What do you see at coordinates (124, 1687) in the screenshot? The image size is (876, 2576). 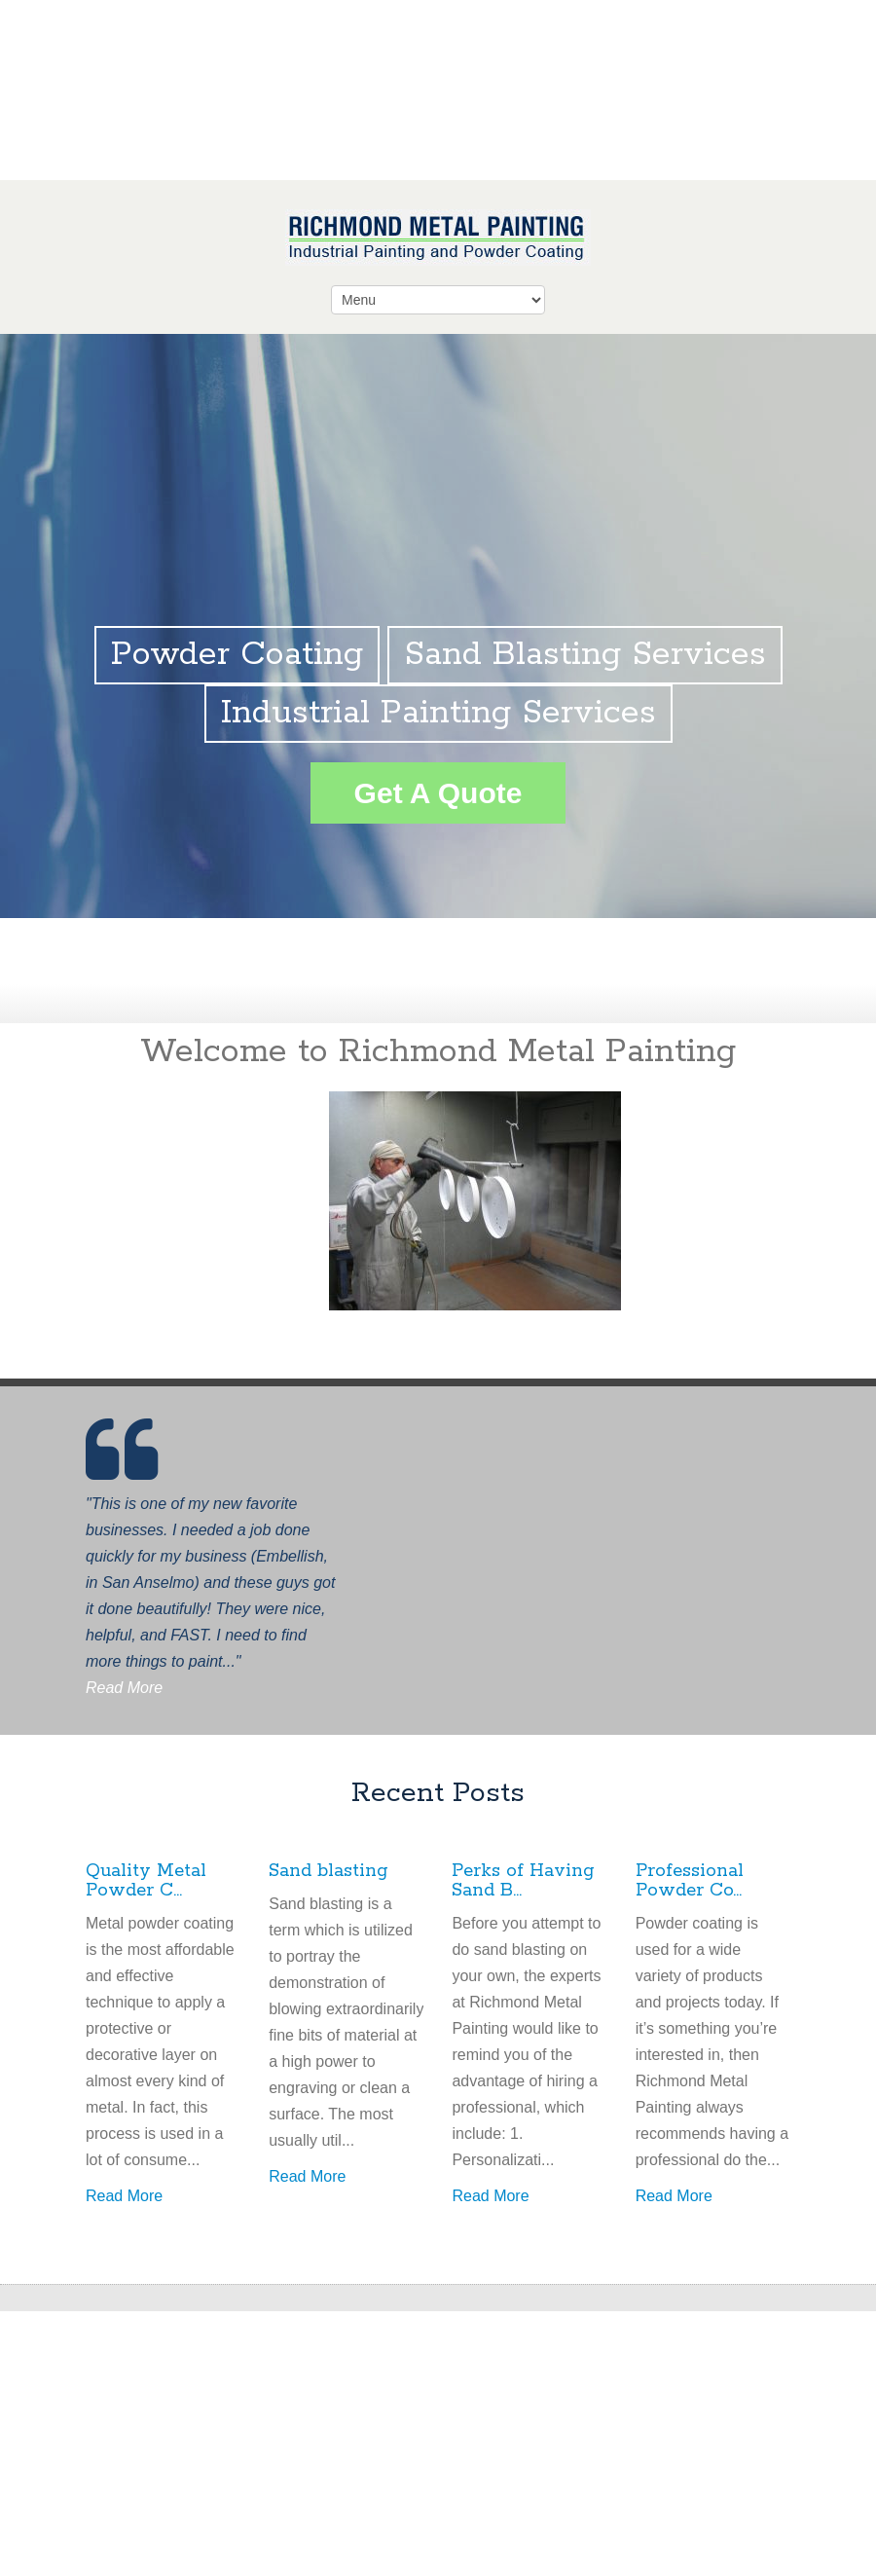 I see `Read More` at bounding box center [124, 1687].